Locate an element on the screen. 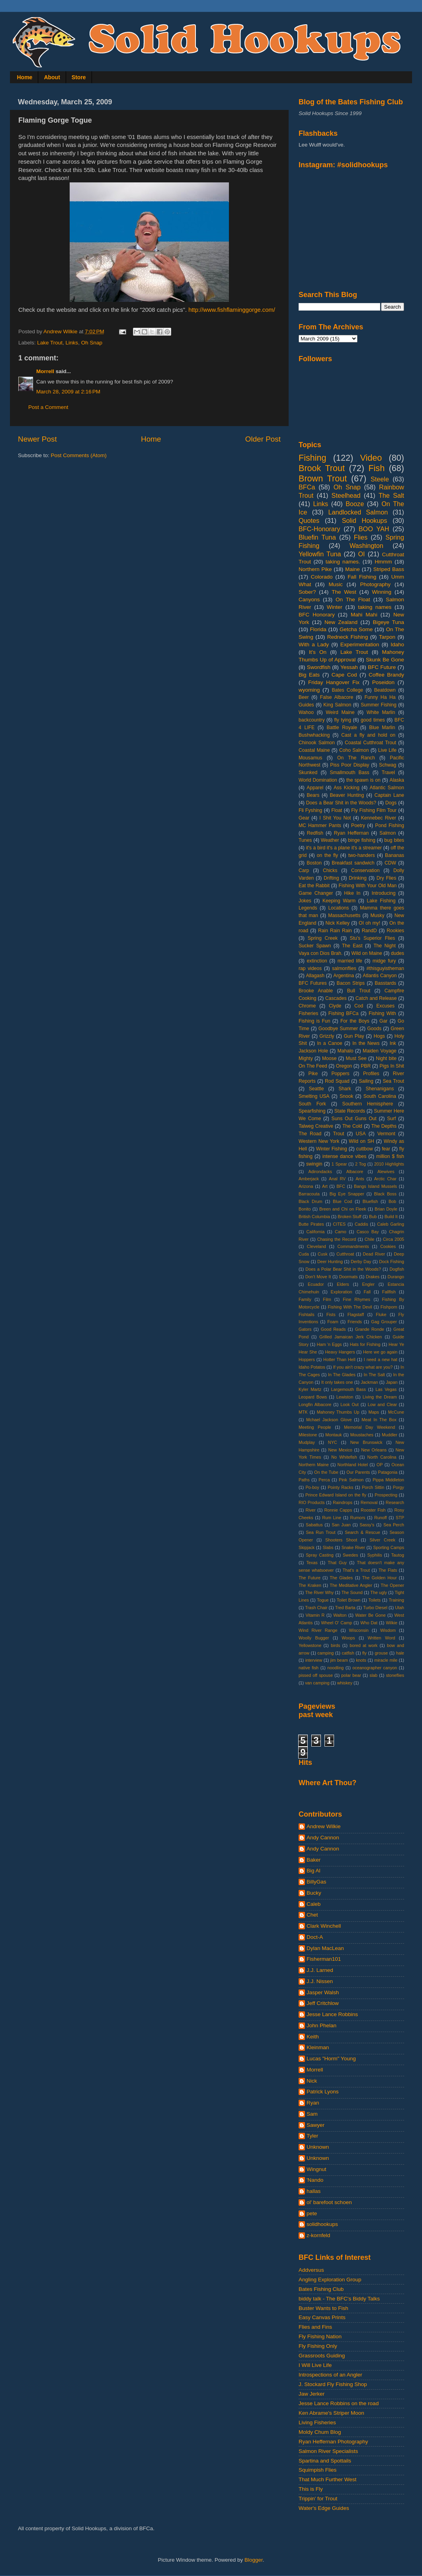 This screenshot has height=2576, width=422. interview is located at coordinates (313, 1660).